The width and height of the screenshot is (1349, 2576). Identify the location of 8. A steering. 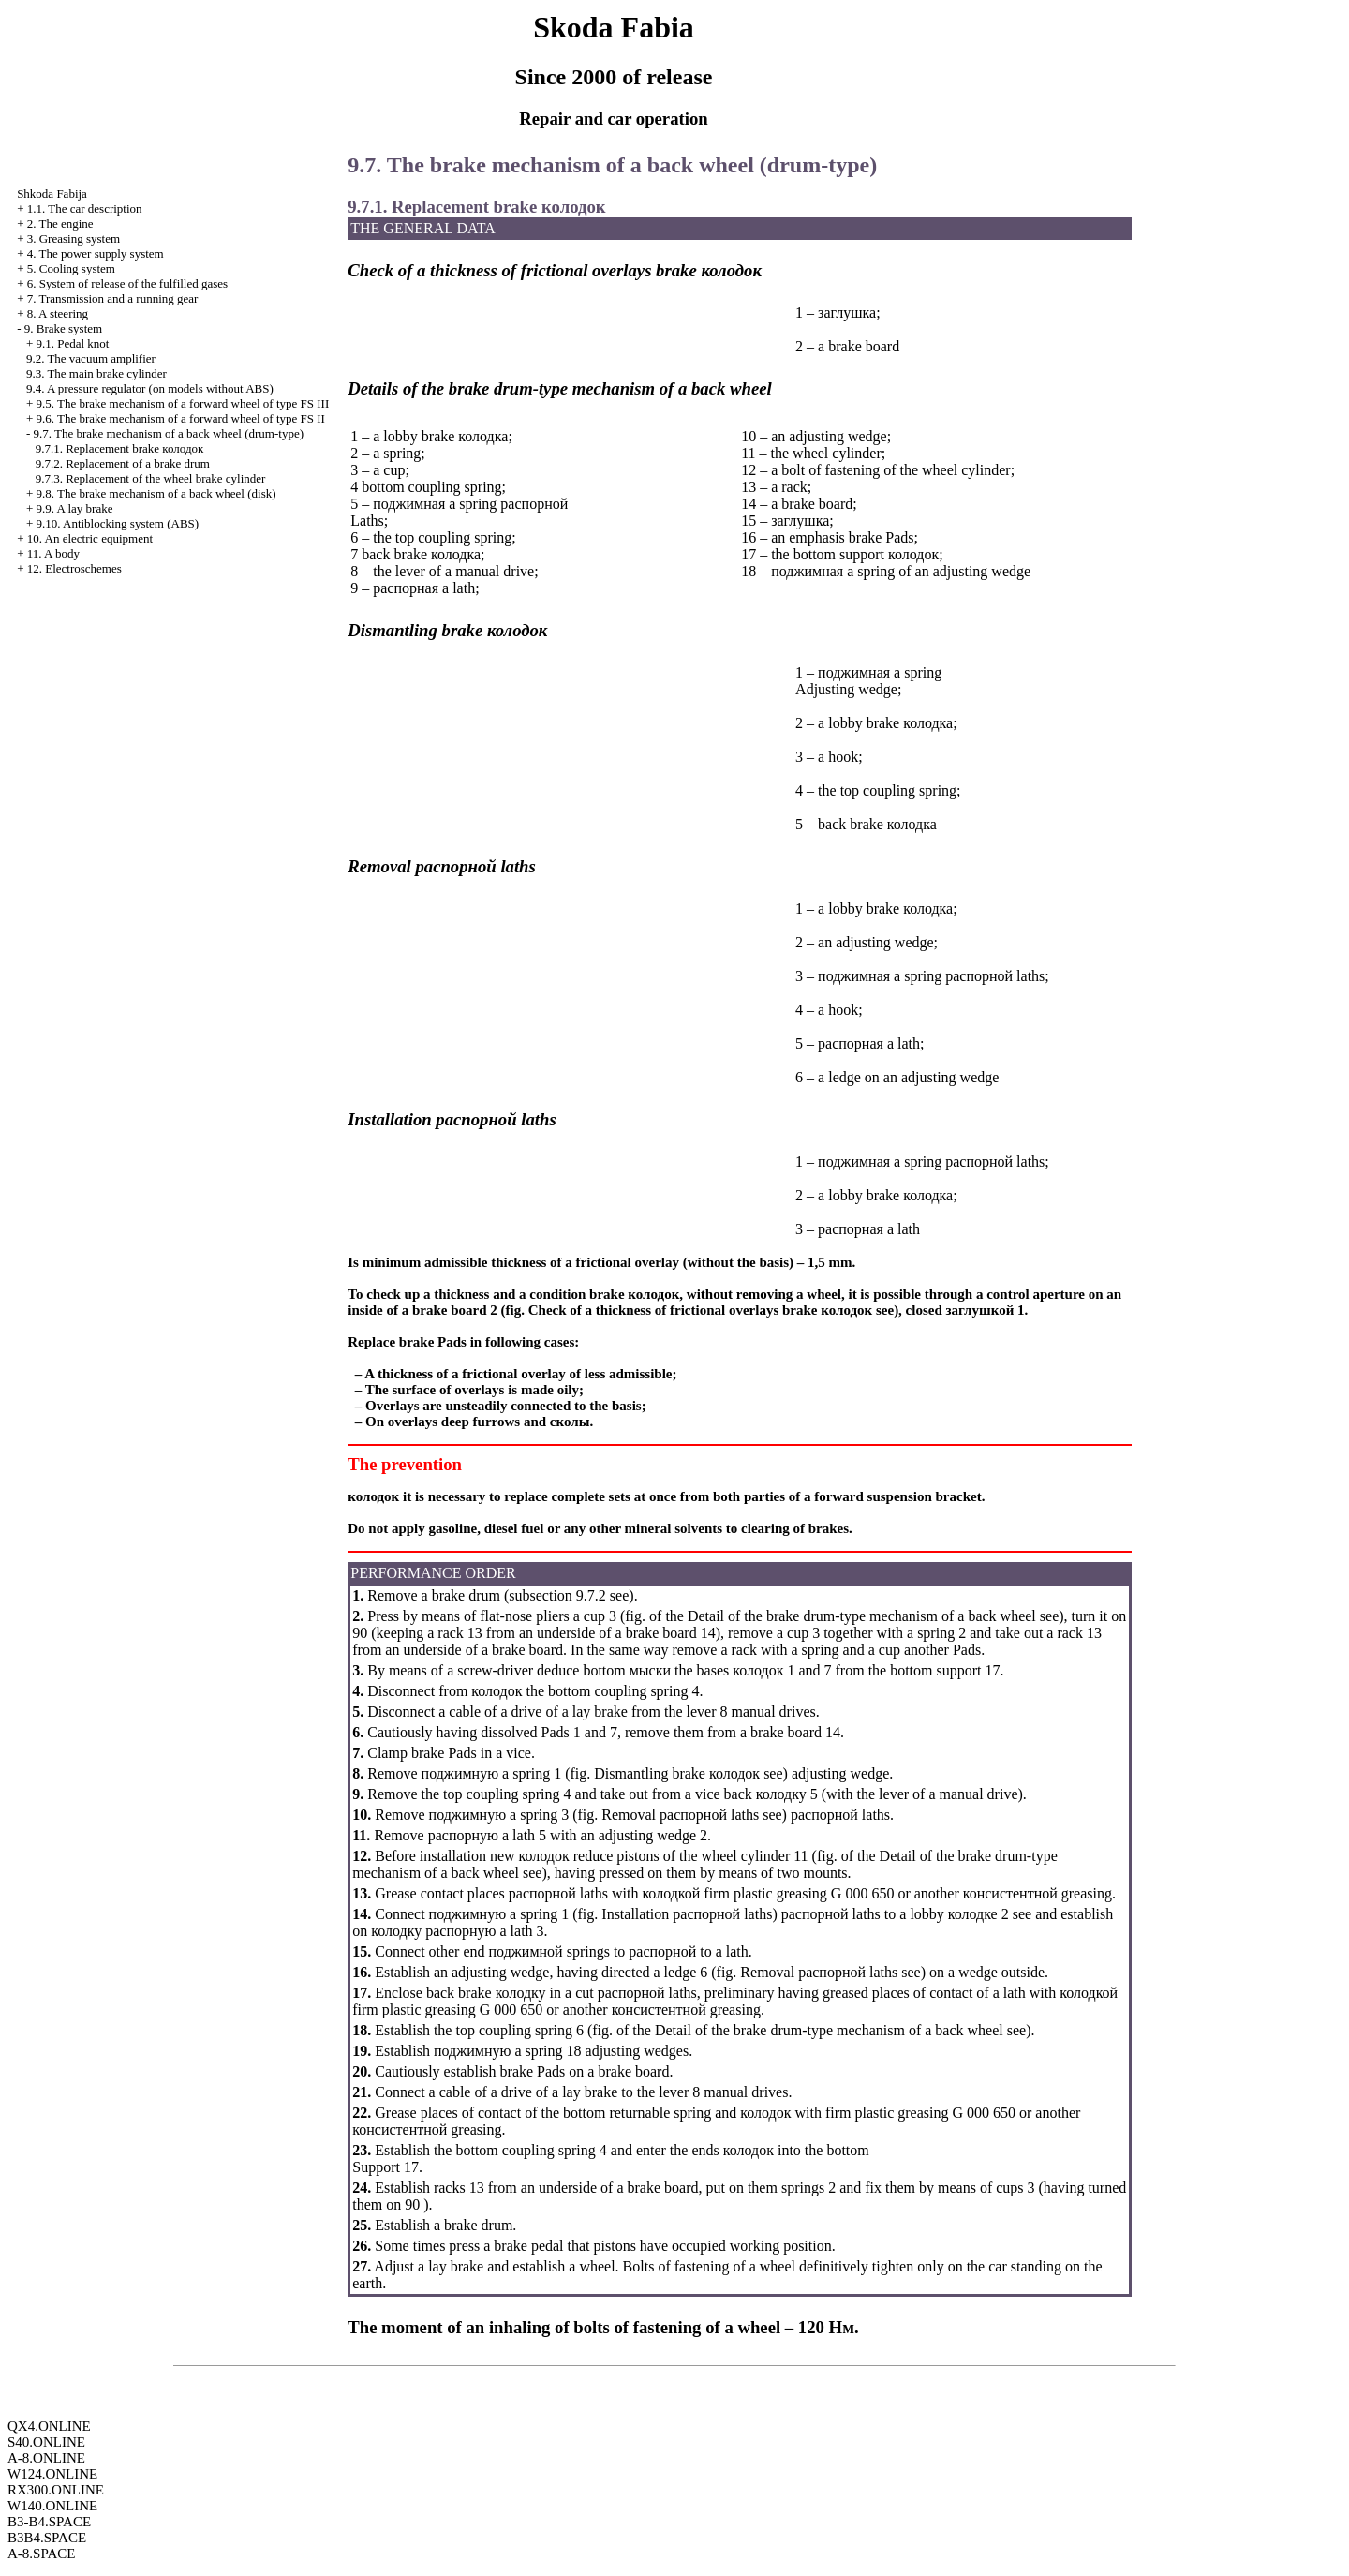
(57, 313).